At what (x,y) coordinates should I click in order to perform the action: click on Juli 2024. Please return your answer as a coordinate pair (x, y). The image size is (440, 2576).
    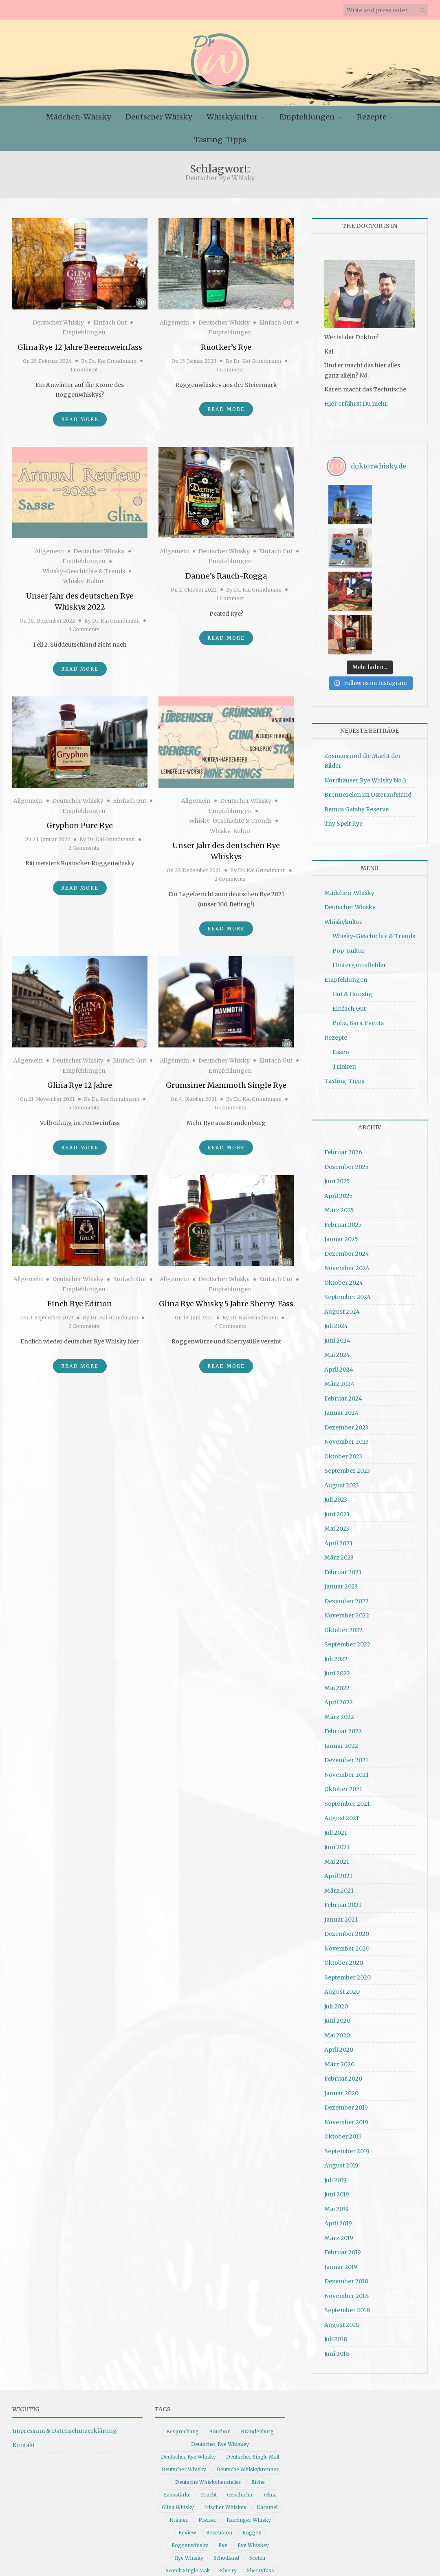
    Looking at the image, I should click on (336, 1236).